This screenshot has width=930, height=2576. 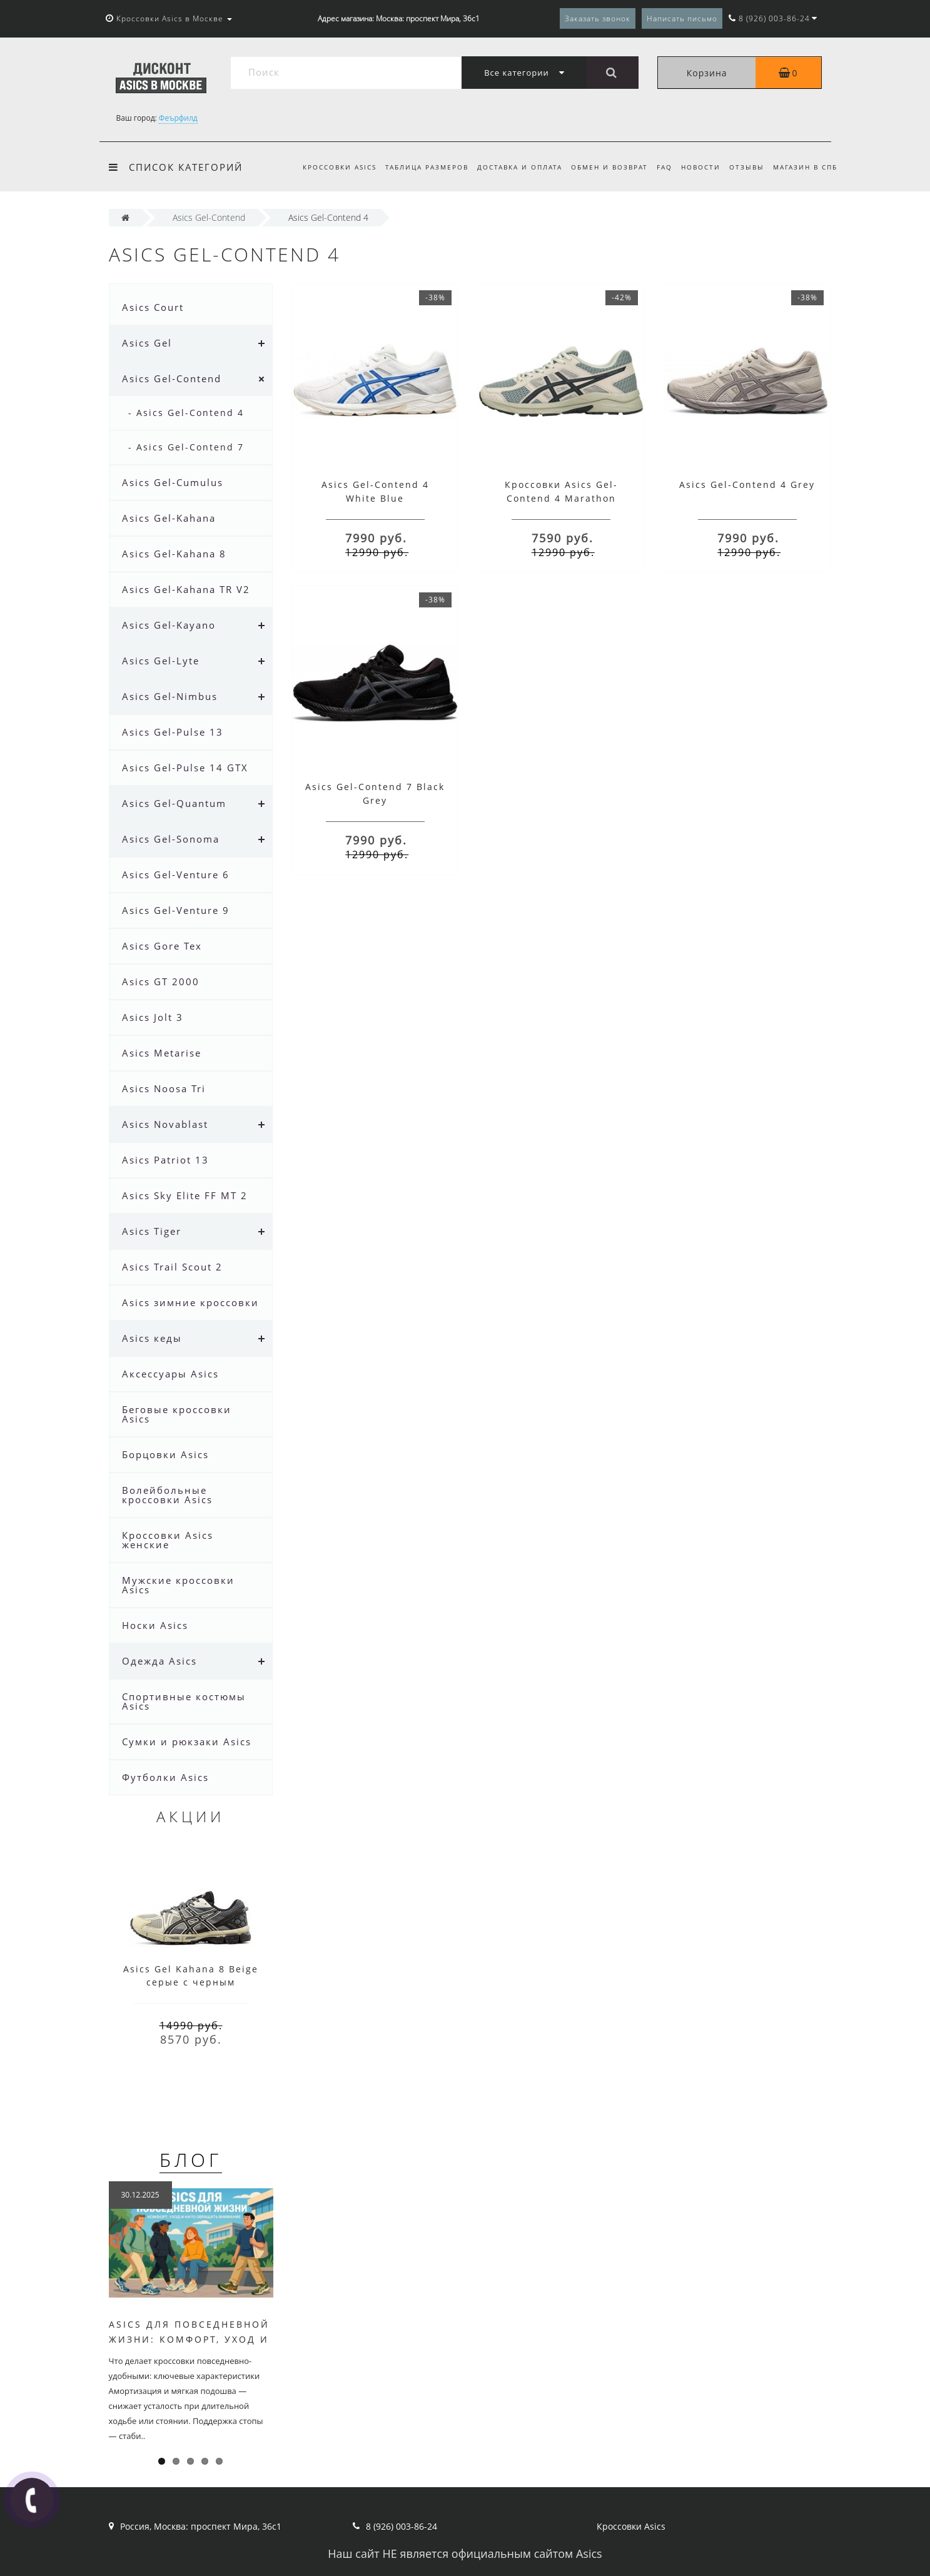 I want to click on FAQ, so click(x=659, y=167).